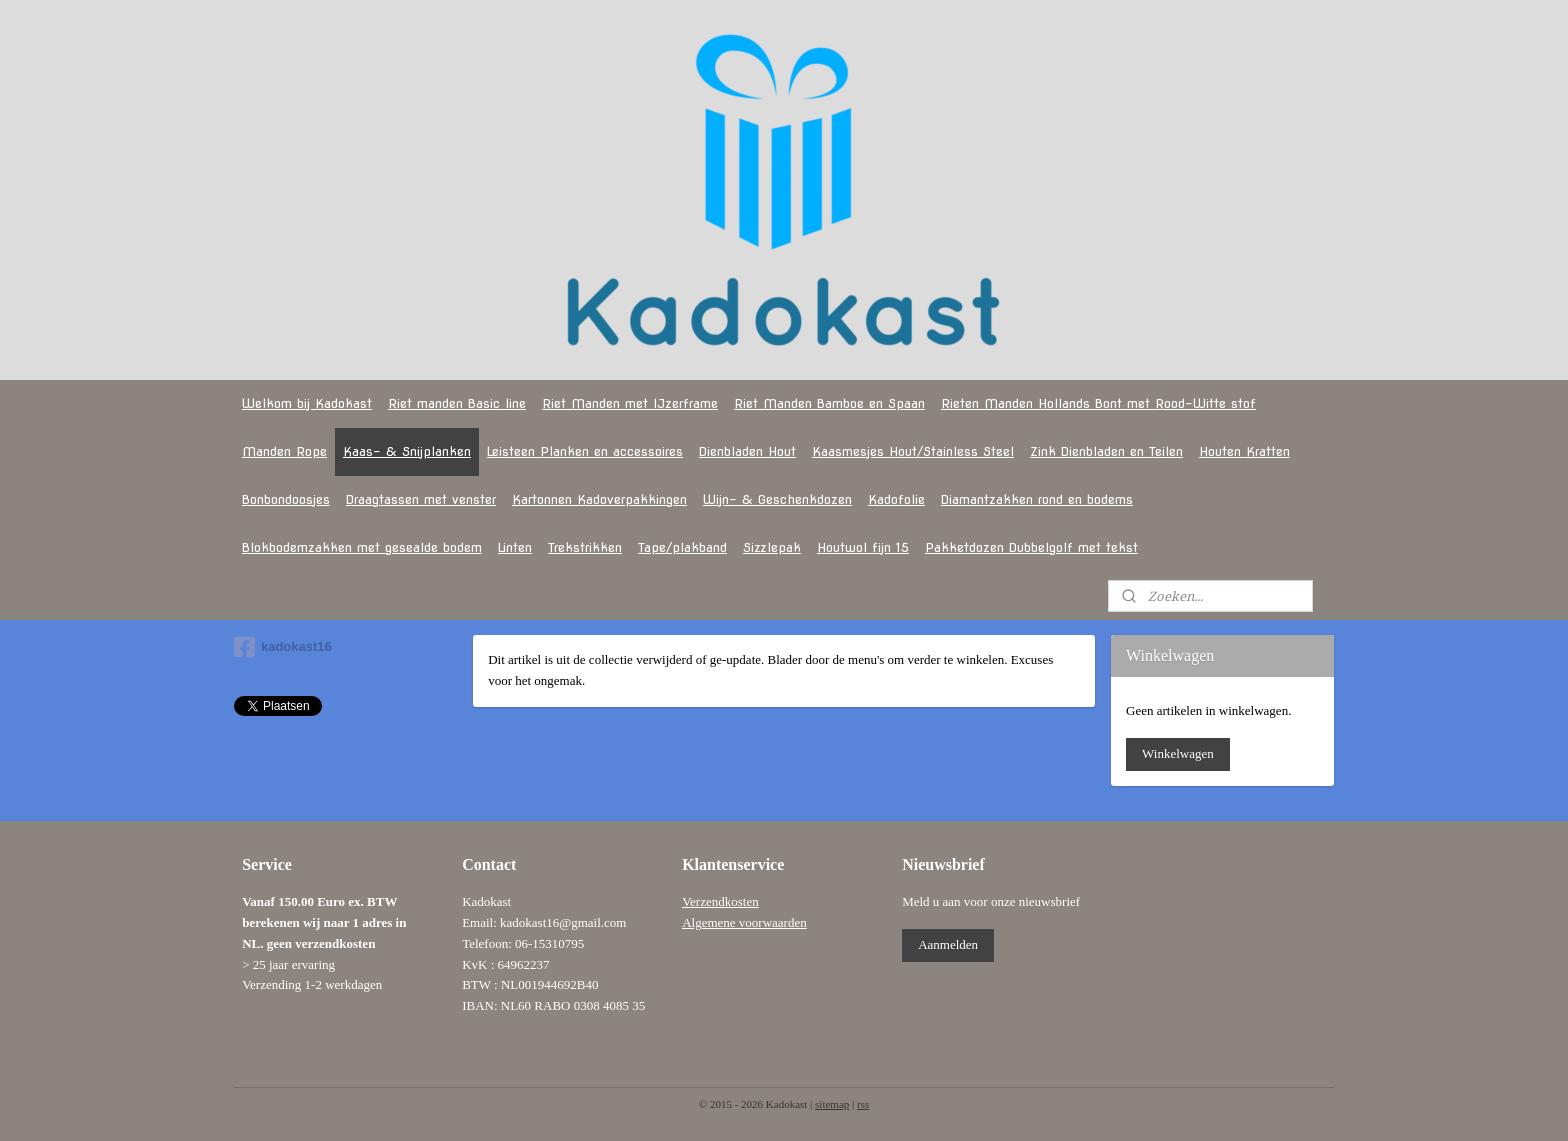 The height and width of the screenshot is (1141, 1568). Describe the element at coordinates (457, 403) in the screenshot. I see `Riet manden Basic line` at that location.